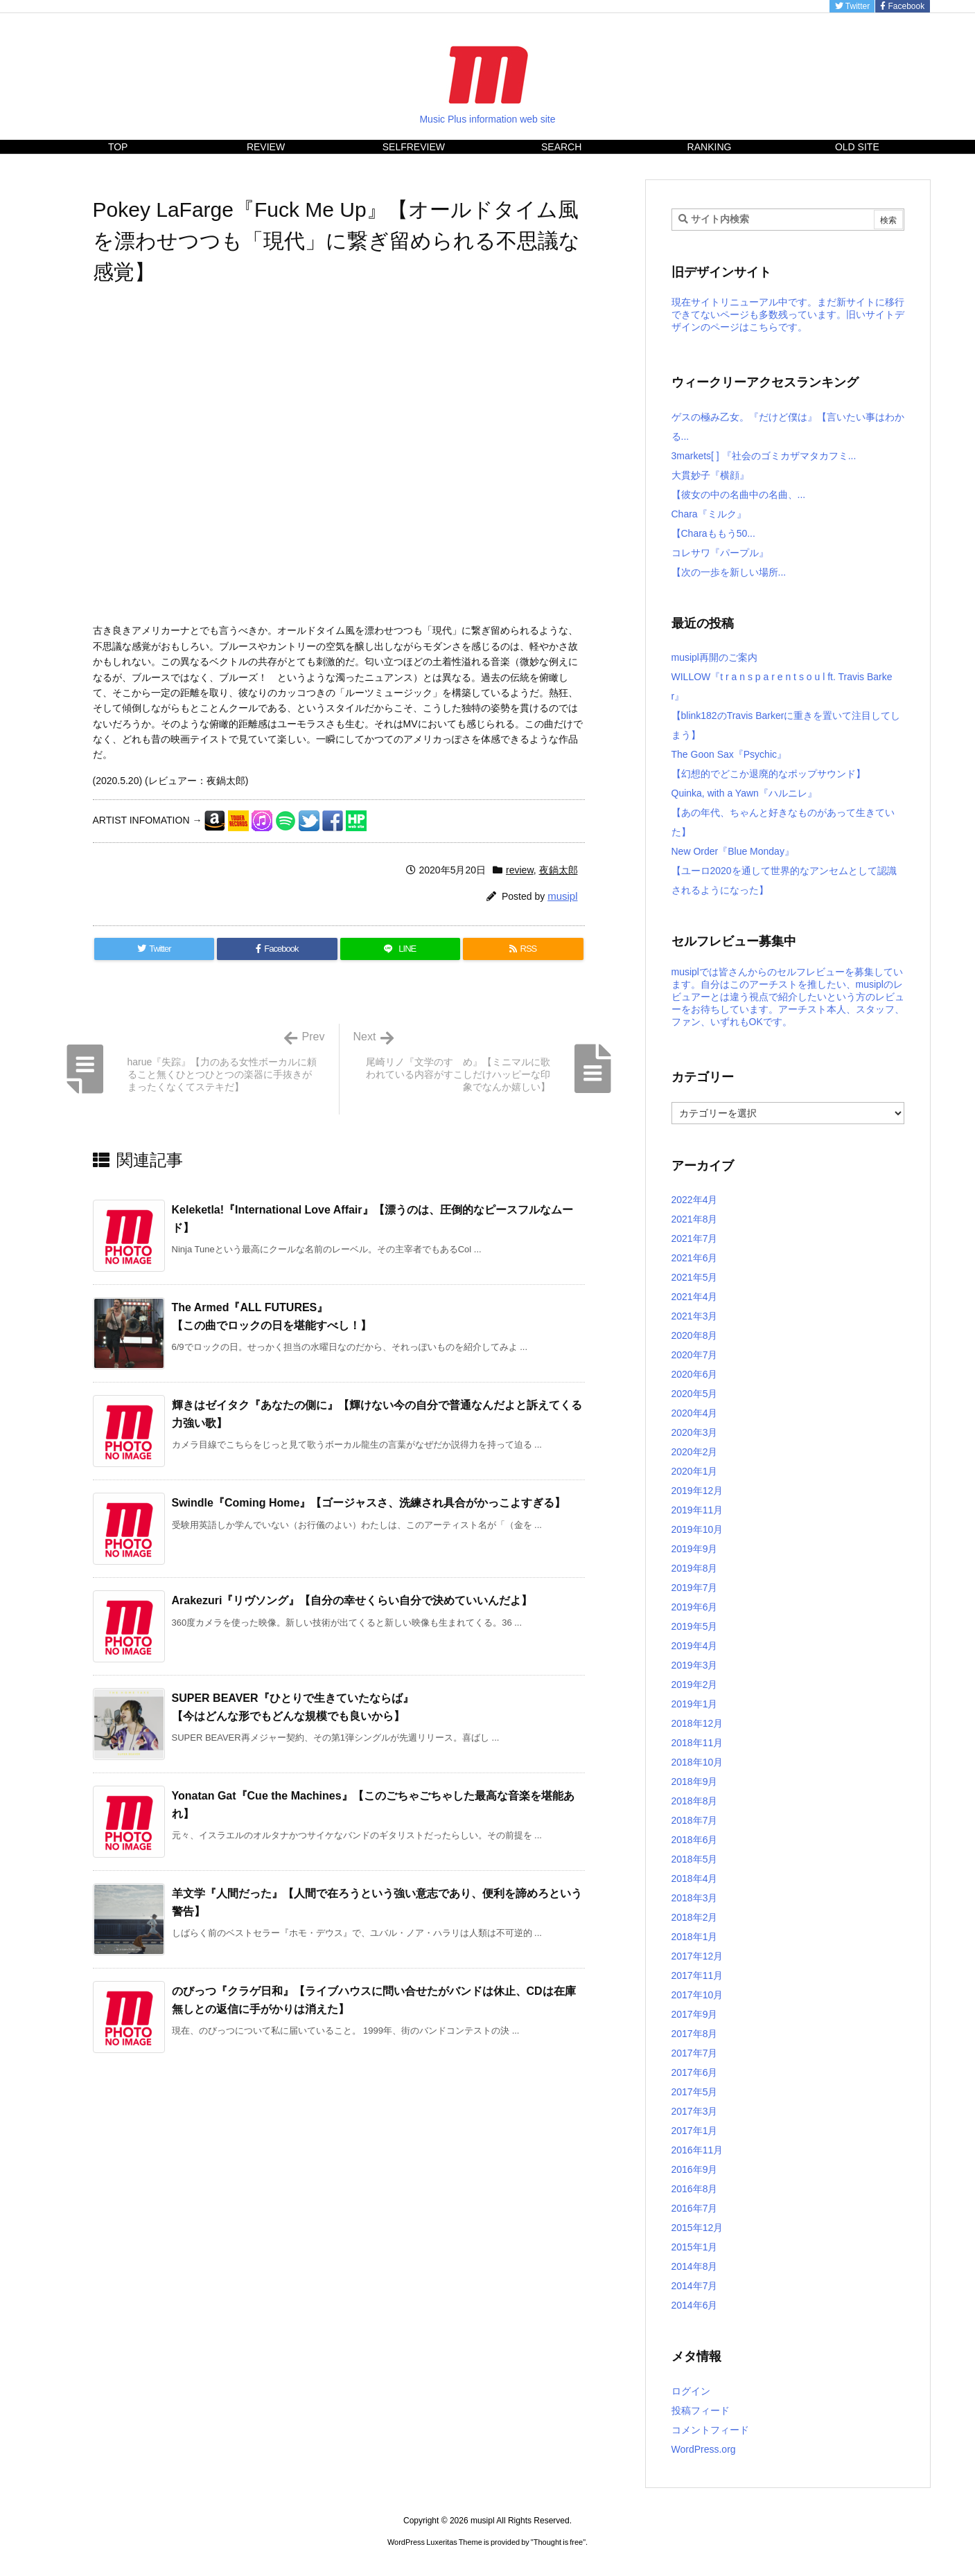 The height and width of the screenshot is (2576, 975). What do you see at coordinates (520, 870) in the screenshot?
I see `review` at bounding box center [520, 870].